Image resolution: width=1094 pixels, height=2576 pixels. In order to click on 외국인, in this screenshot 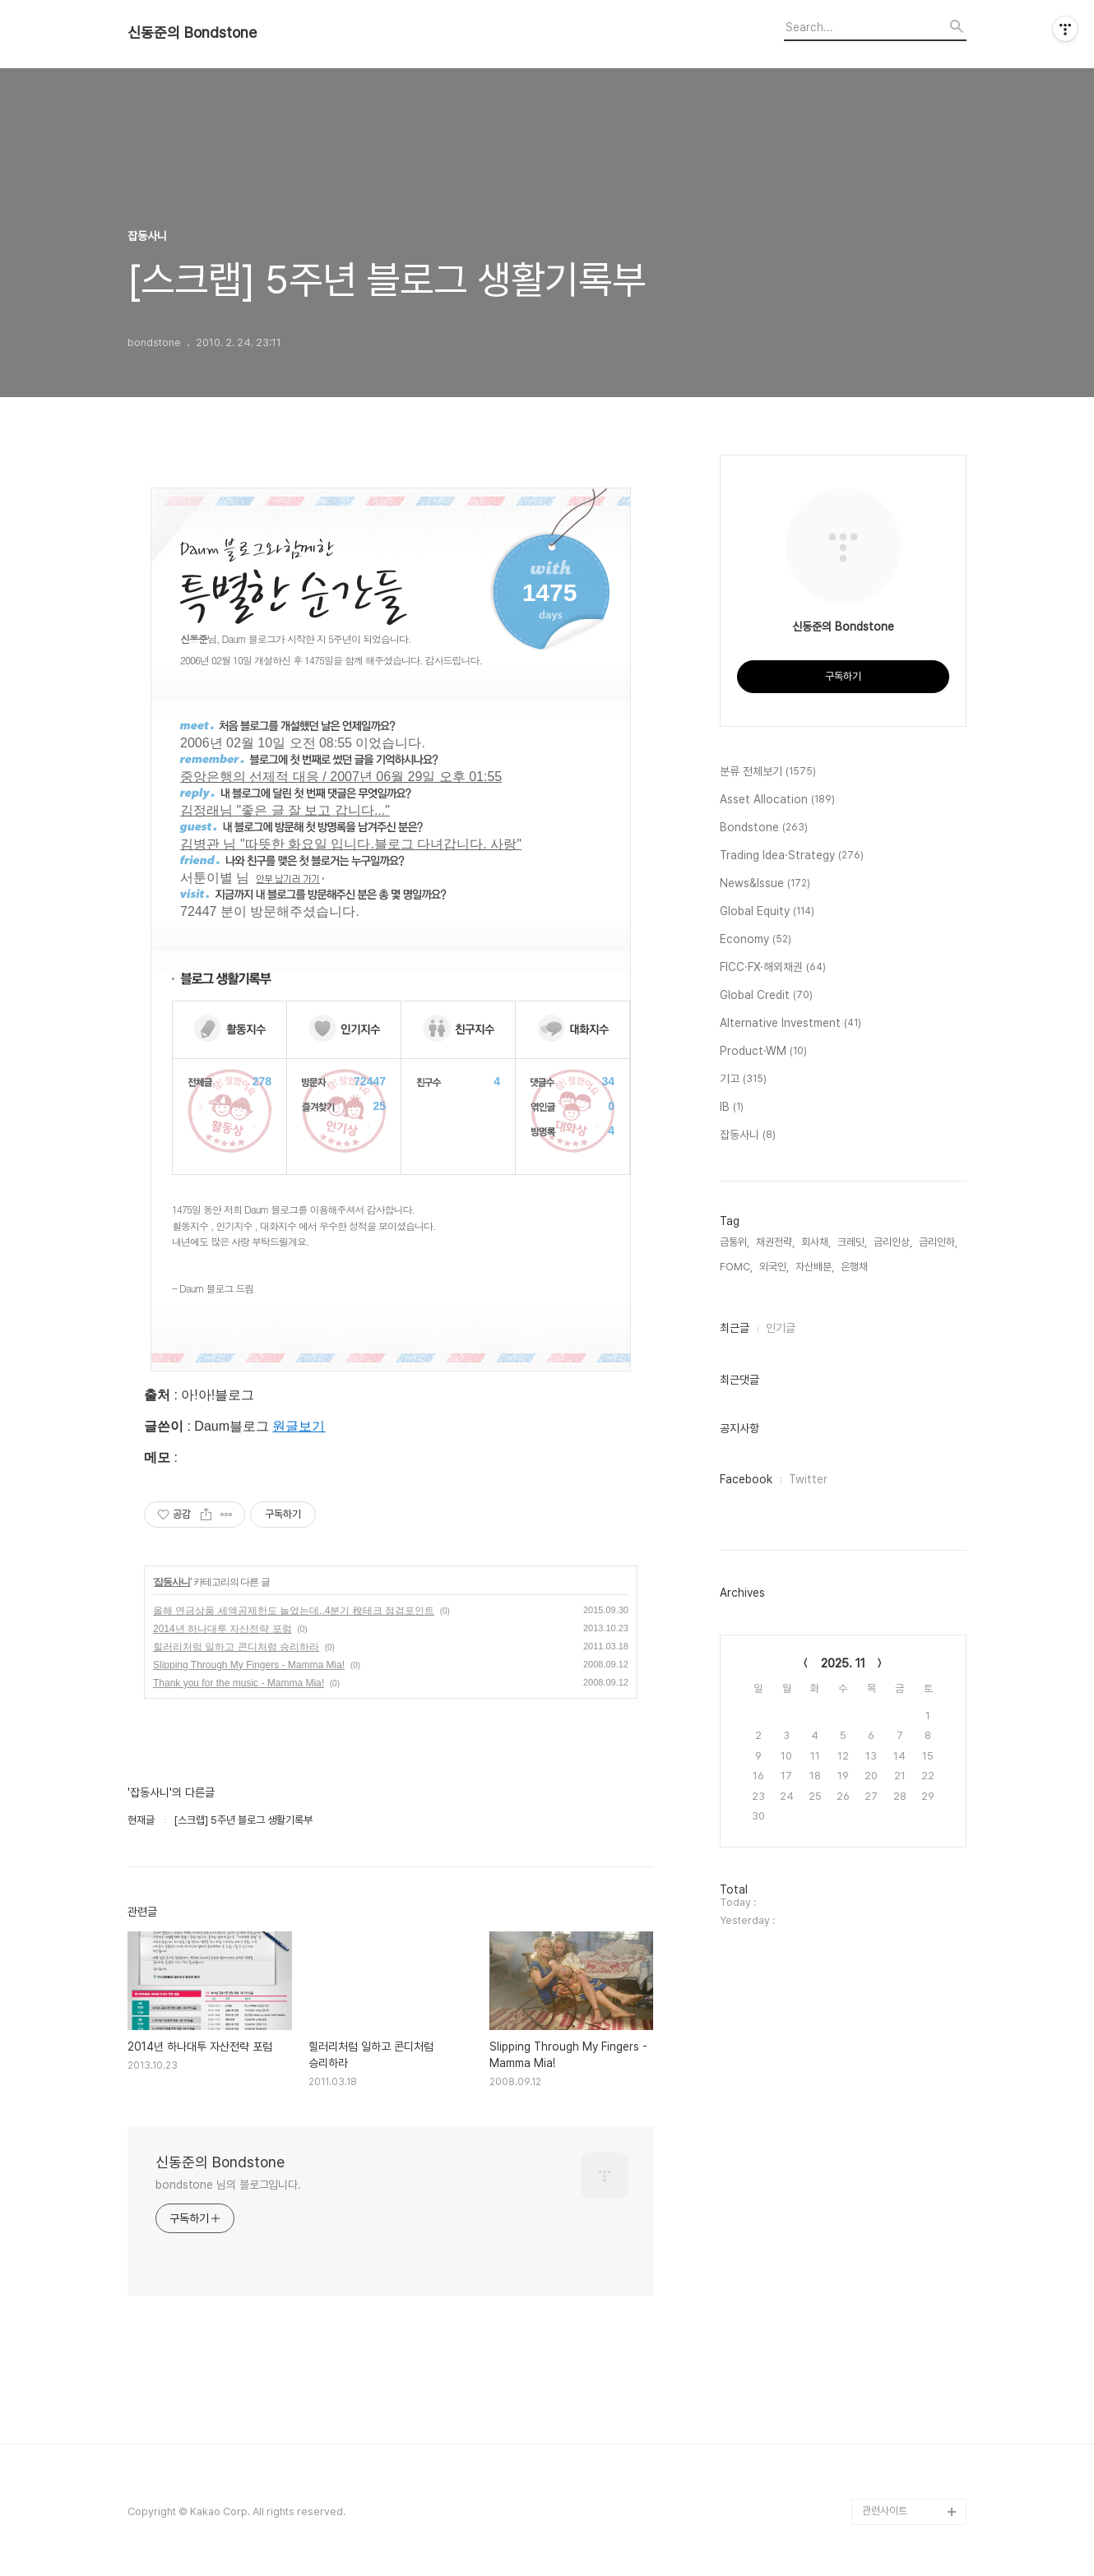, I will do `click(774, 1266)`.